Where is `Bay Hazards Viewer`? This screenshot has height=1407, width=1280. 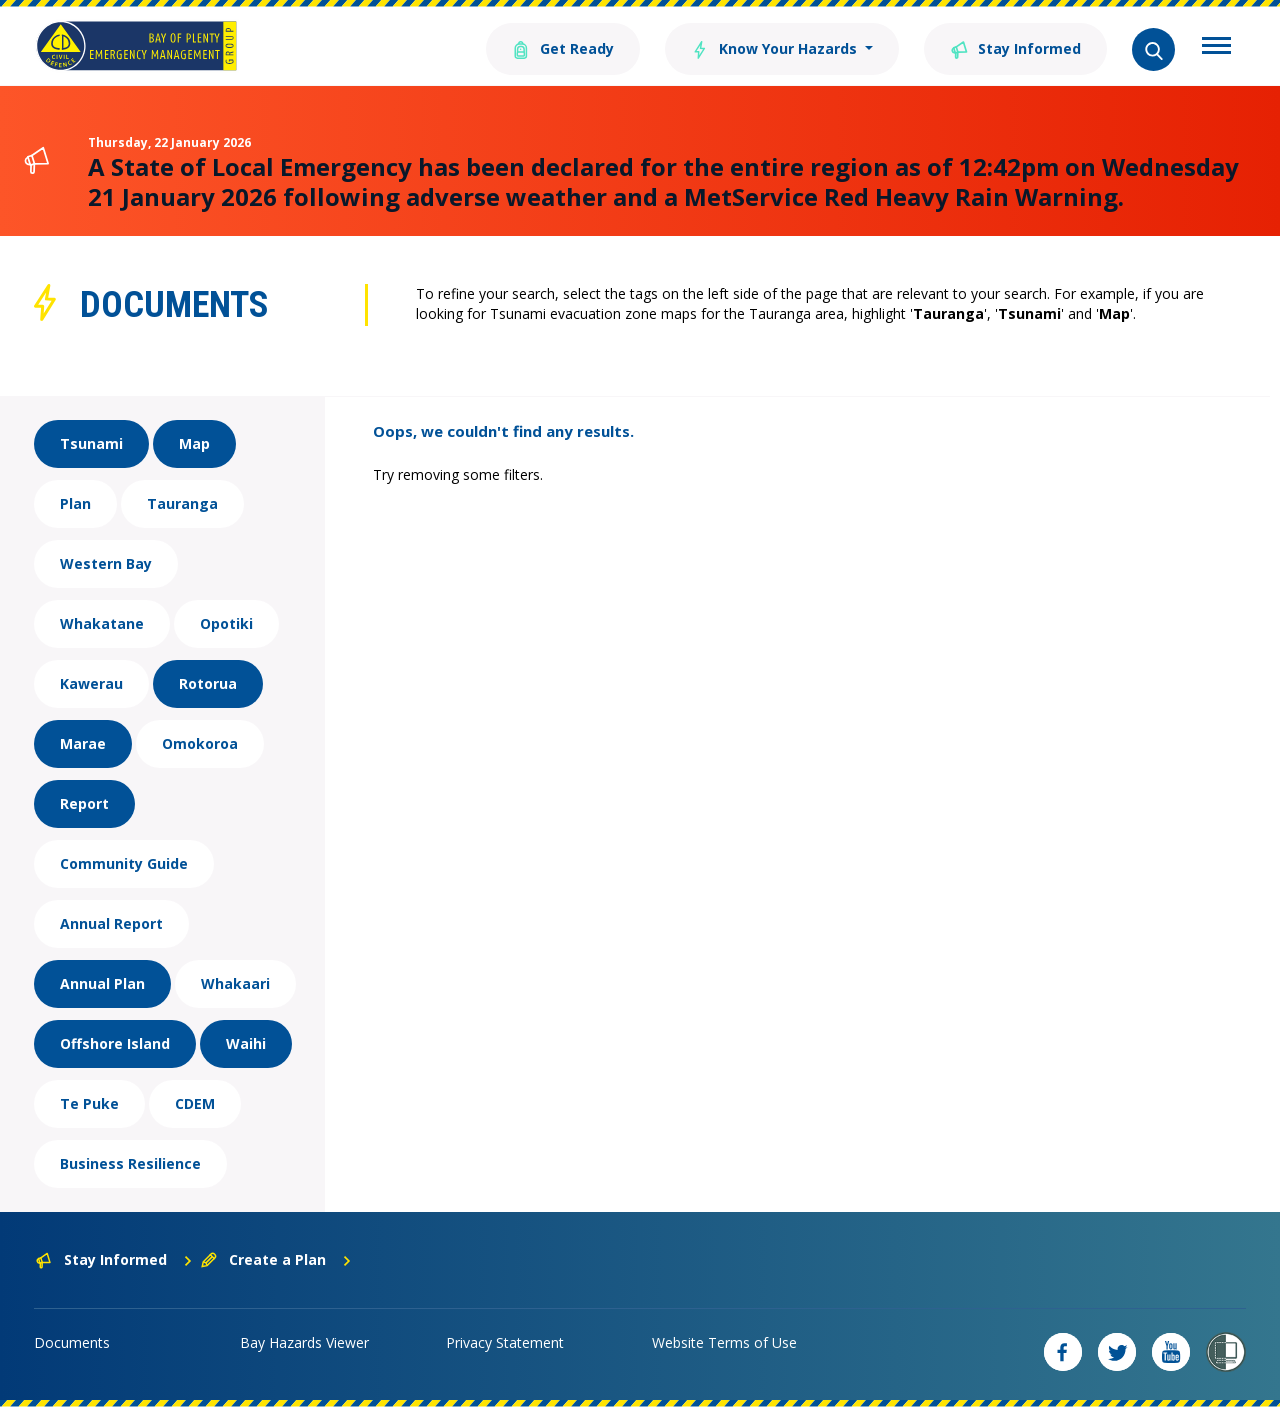
Bay Hazards Viewer is located at coordinates (304, 1342).